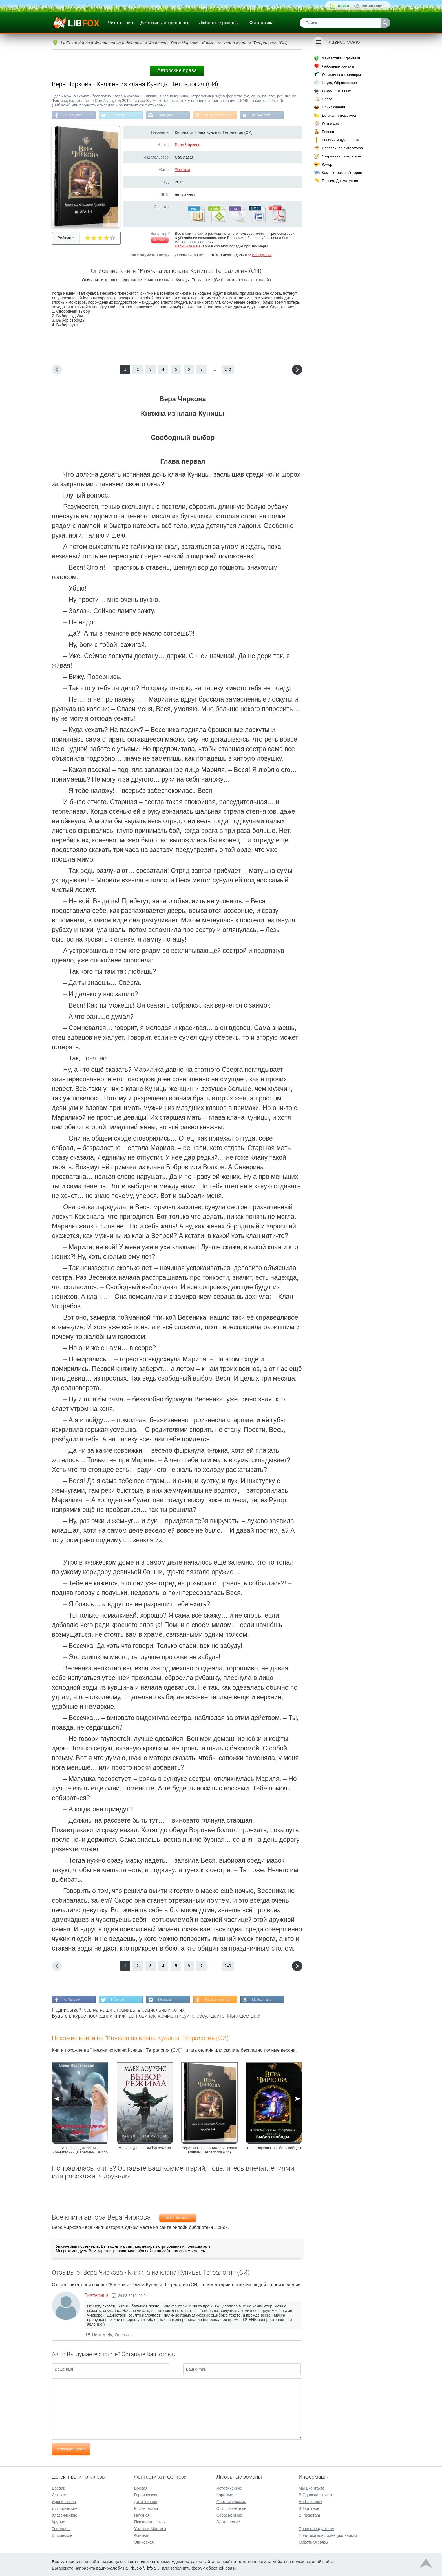  I want to click on Проза, so click(327, 99).